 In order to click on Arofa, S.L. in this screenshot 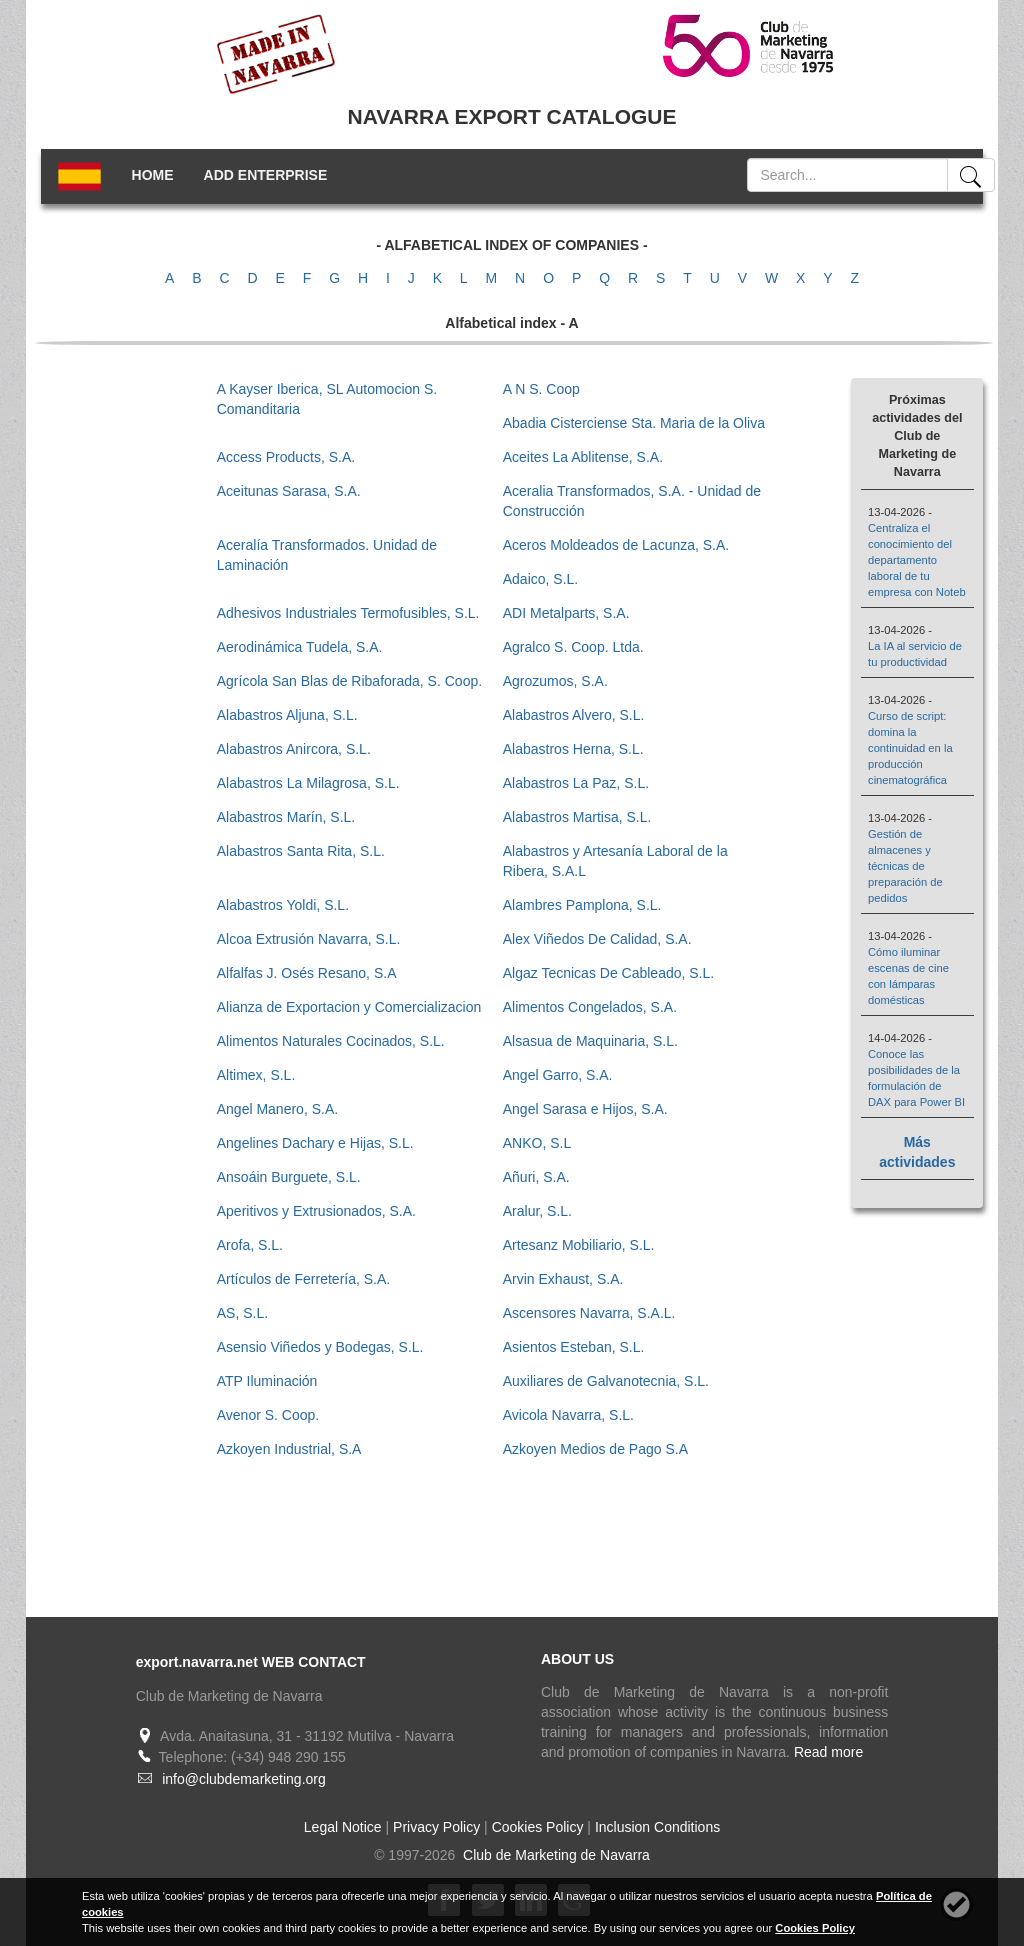, I will do `click(250, 1245)`.